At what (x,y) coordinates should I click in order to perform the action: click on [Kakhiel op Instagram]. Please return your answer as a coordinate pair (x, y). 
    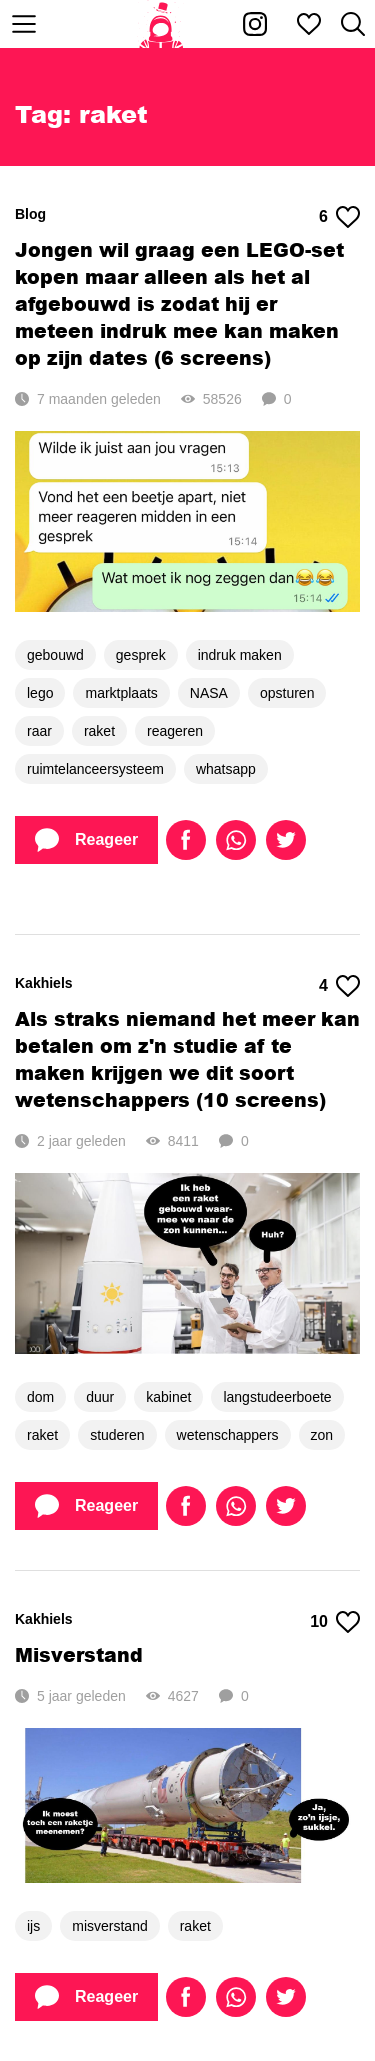
    Looking at the image, I should click on (255, 24).